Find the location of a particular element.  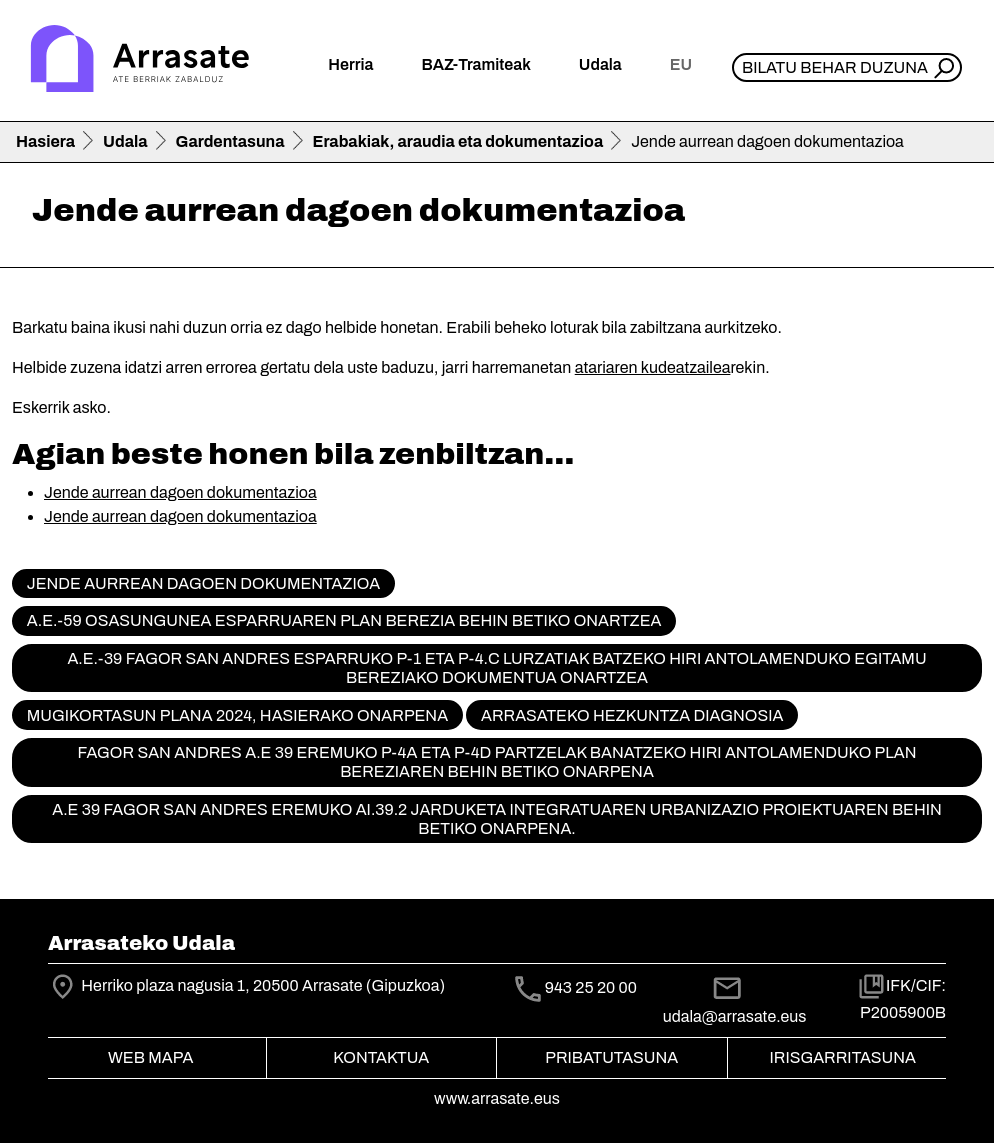

Erabakiak, araudia eta dokumentazioa is located at coordinates (458, 141).